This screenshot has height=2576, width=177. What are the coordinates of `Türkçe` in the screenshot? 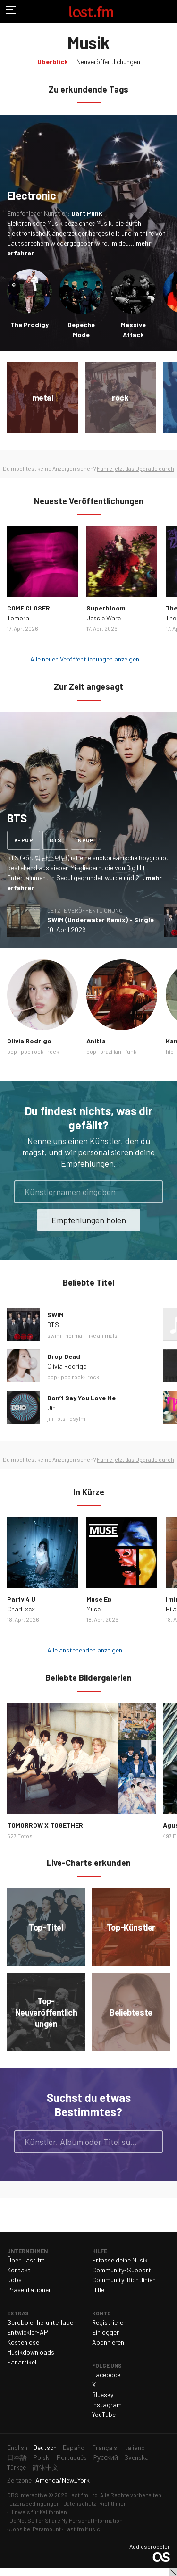 It's located at (16, 2467).